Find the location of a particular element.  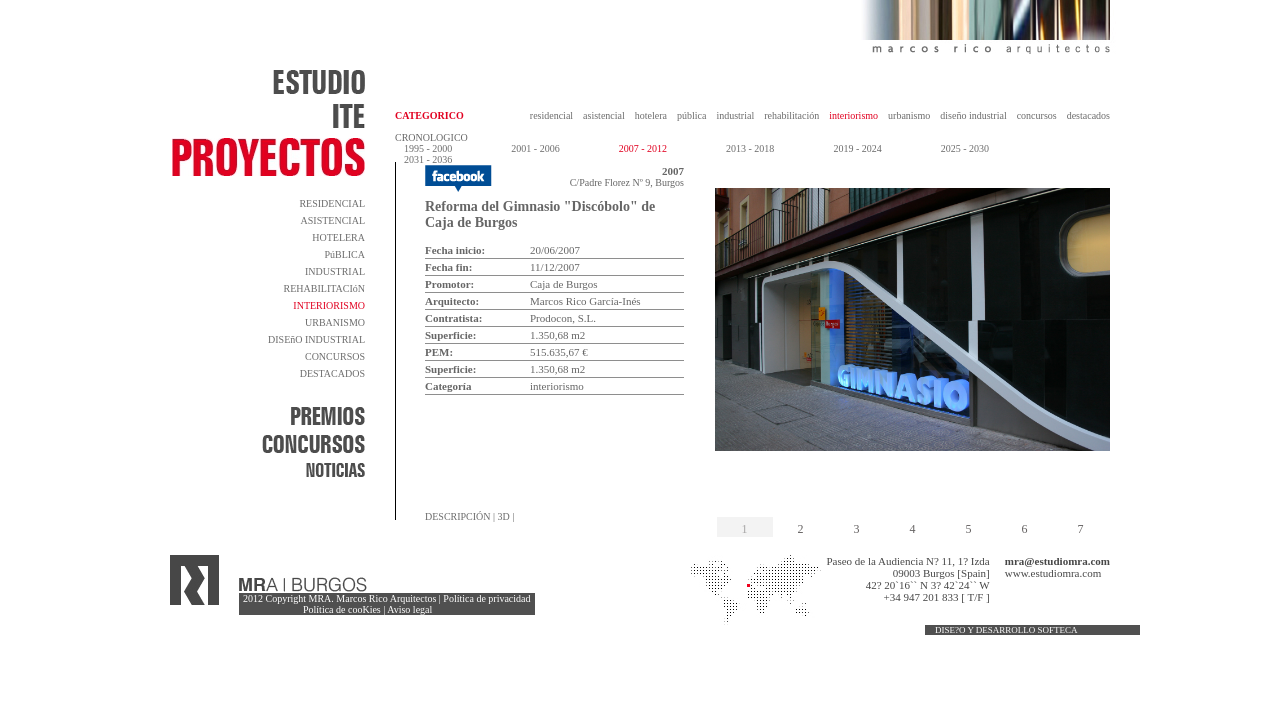

HOTELERA is located at coordinates (338, 237).